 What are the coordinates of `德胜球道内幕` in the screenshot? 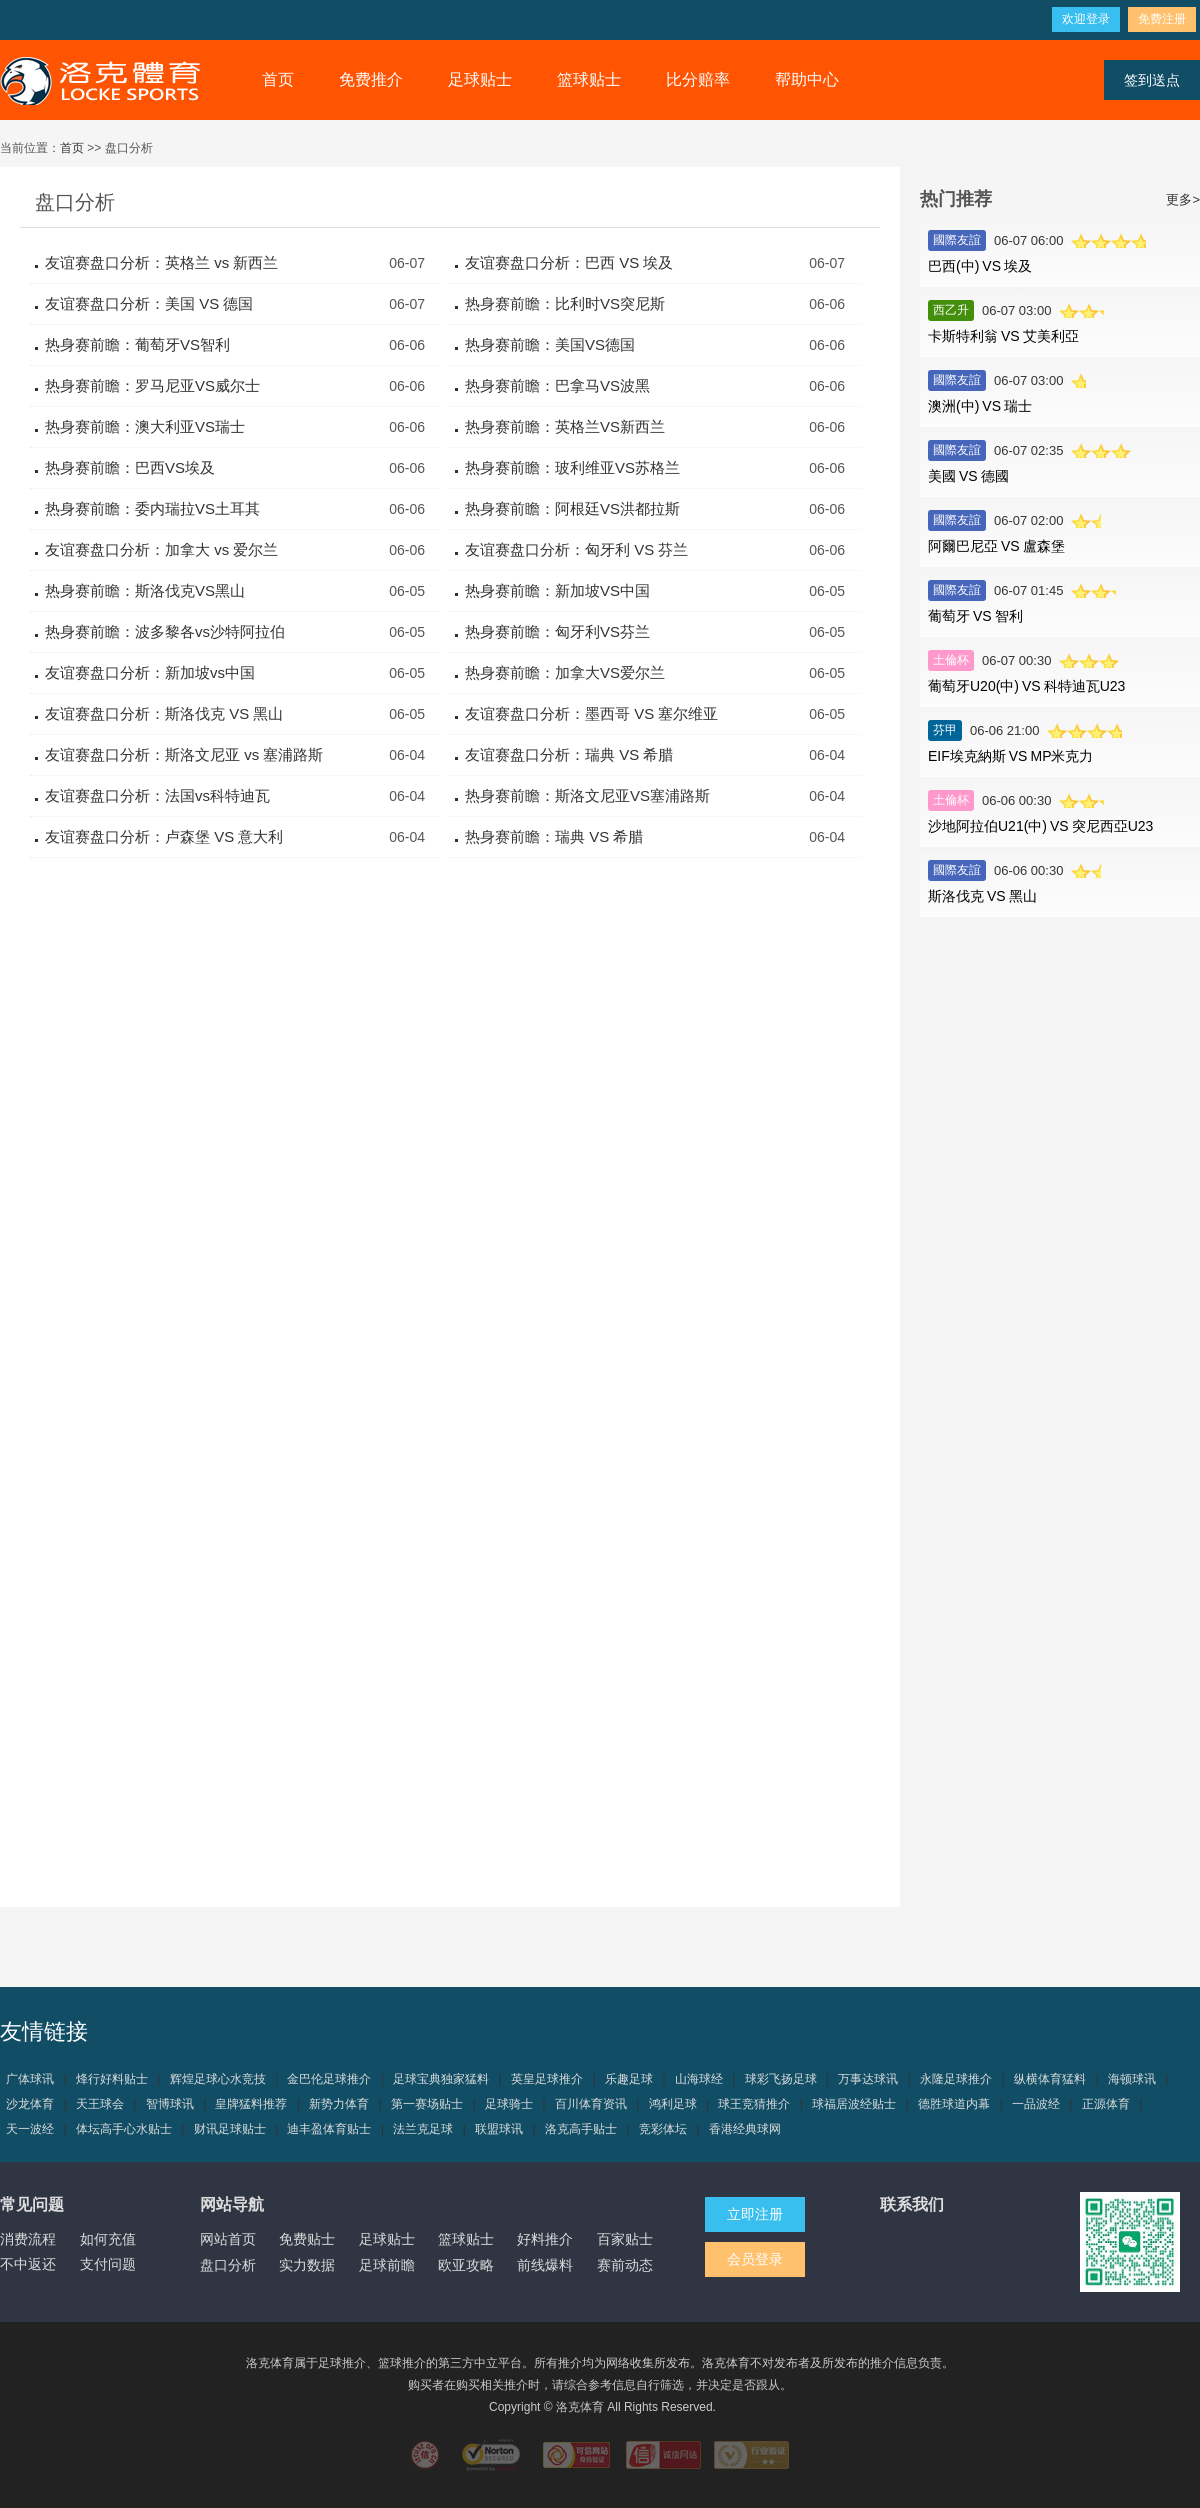 It's located at (954, 2104).